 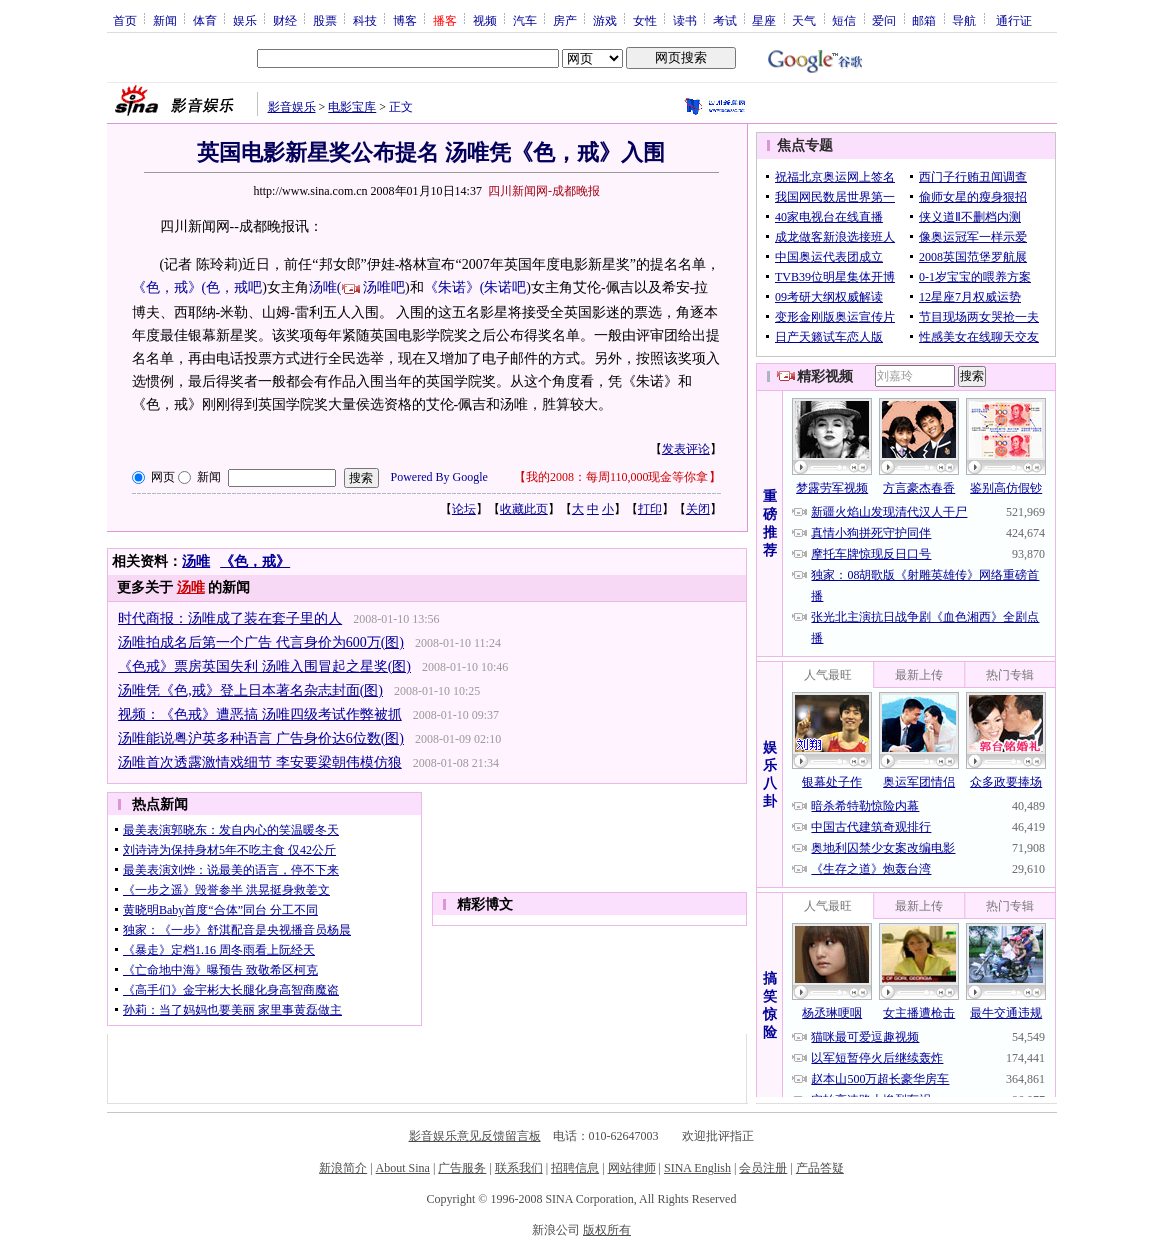 What do you see at coordinates (343, 1168) in the screenshot?
I see `新浪简介` at bounding box center [343, 1168].